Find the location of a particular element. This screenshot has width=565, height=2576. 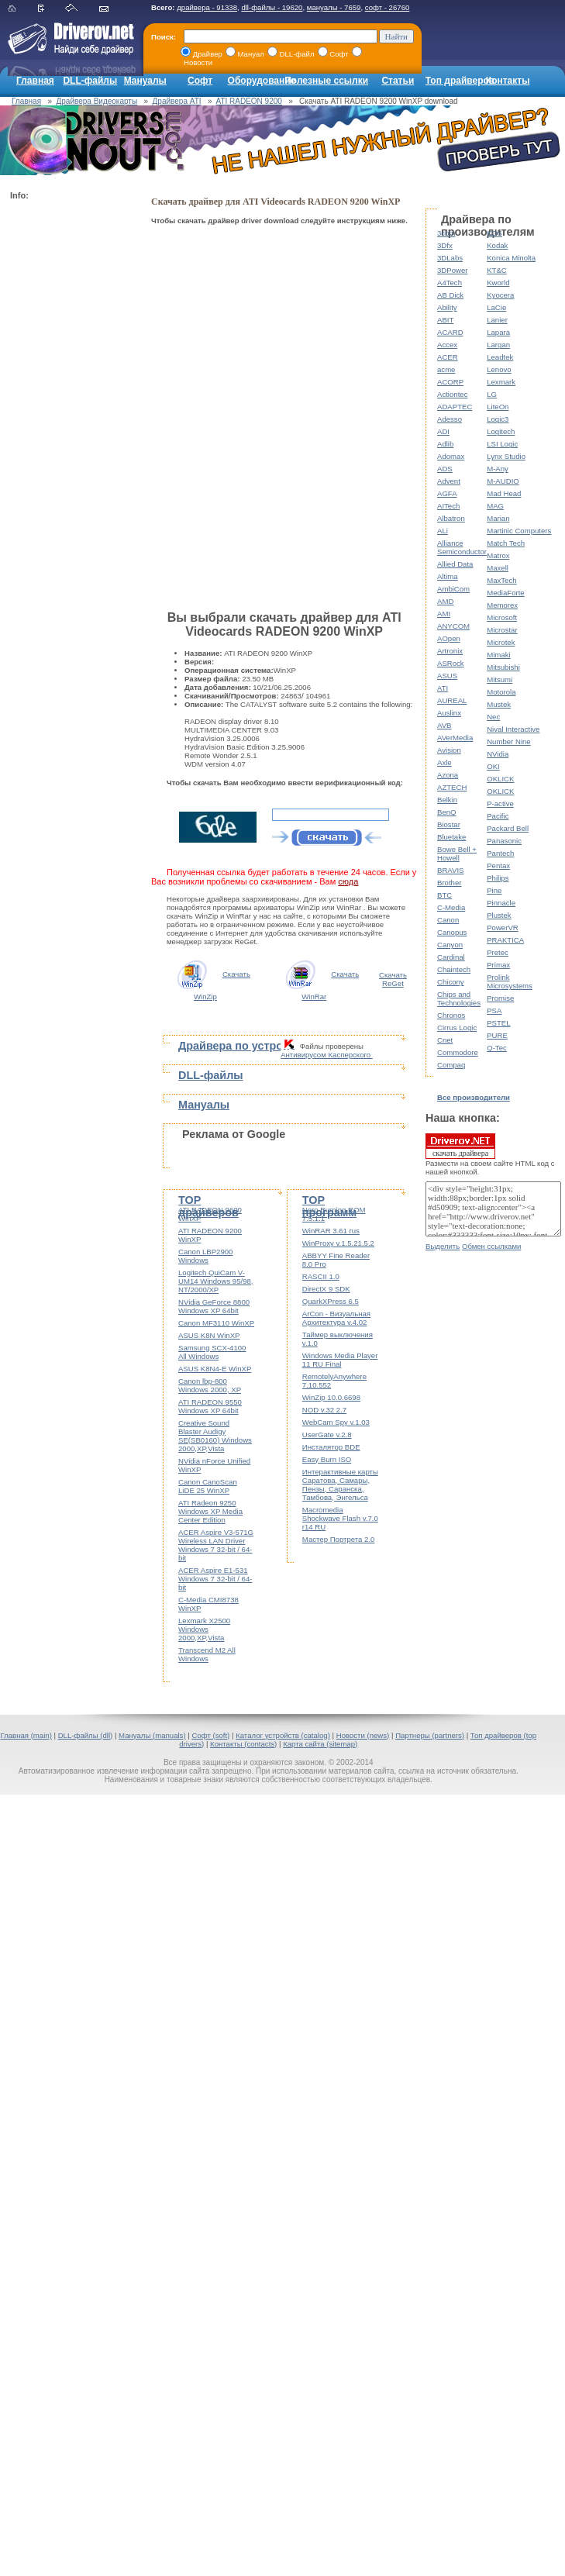

Lenovo is located at coordinates (499, 369).